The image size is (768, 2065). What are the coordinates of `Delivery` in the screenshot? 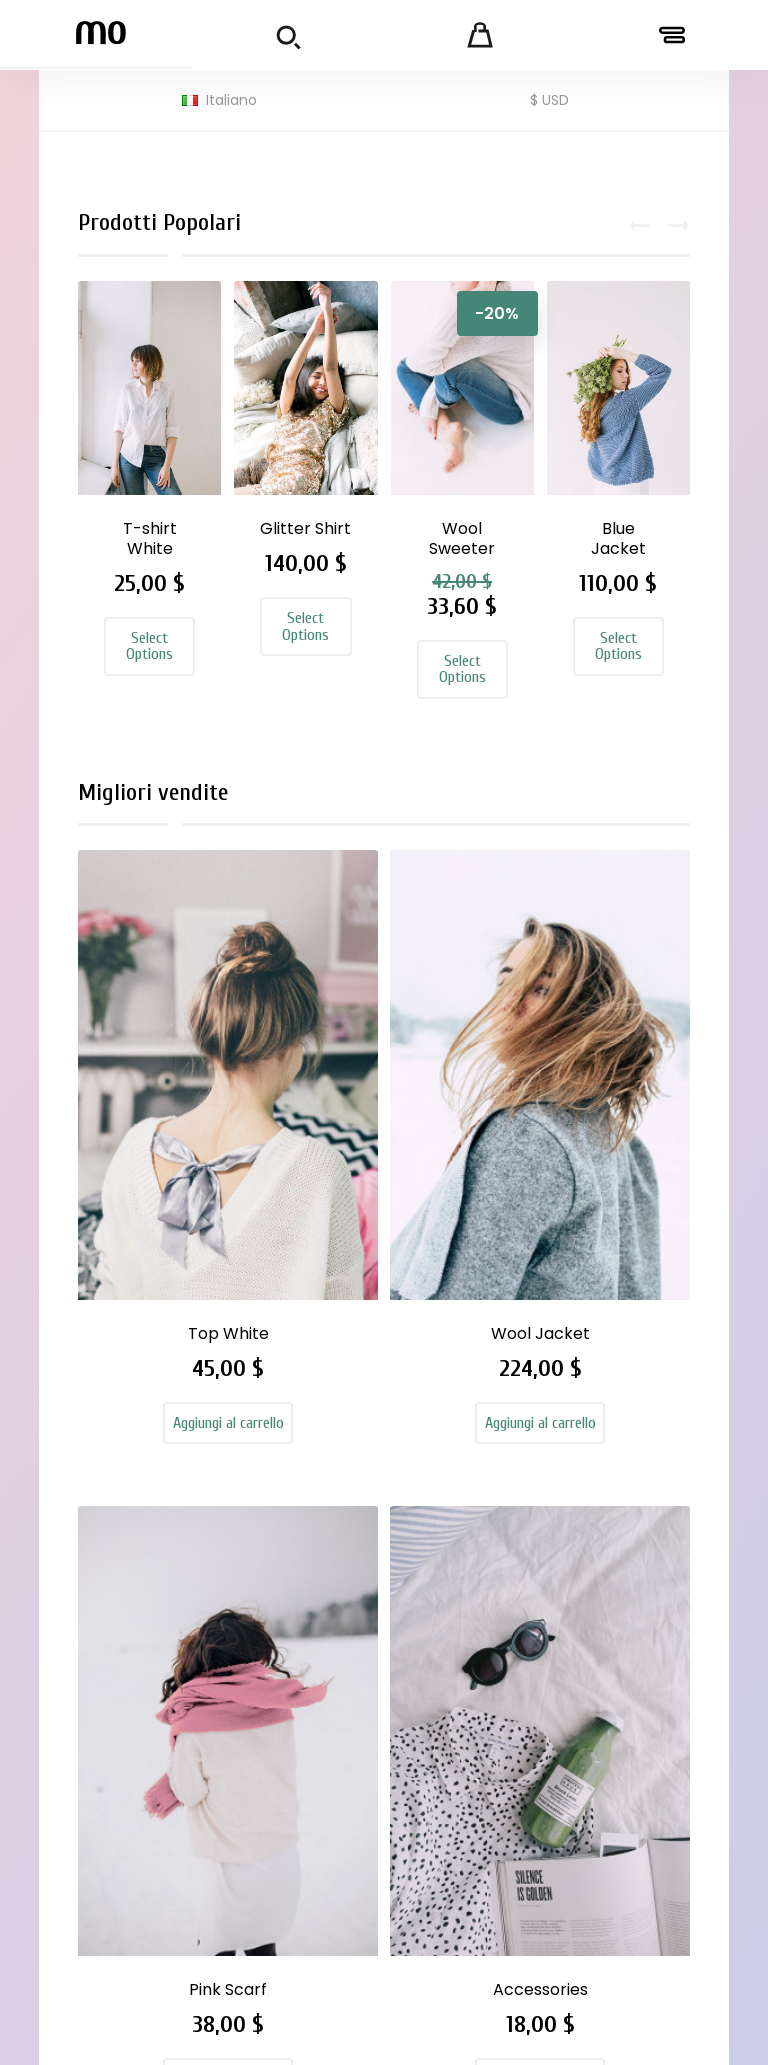 It's located at (456, 1610).